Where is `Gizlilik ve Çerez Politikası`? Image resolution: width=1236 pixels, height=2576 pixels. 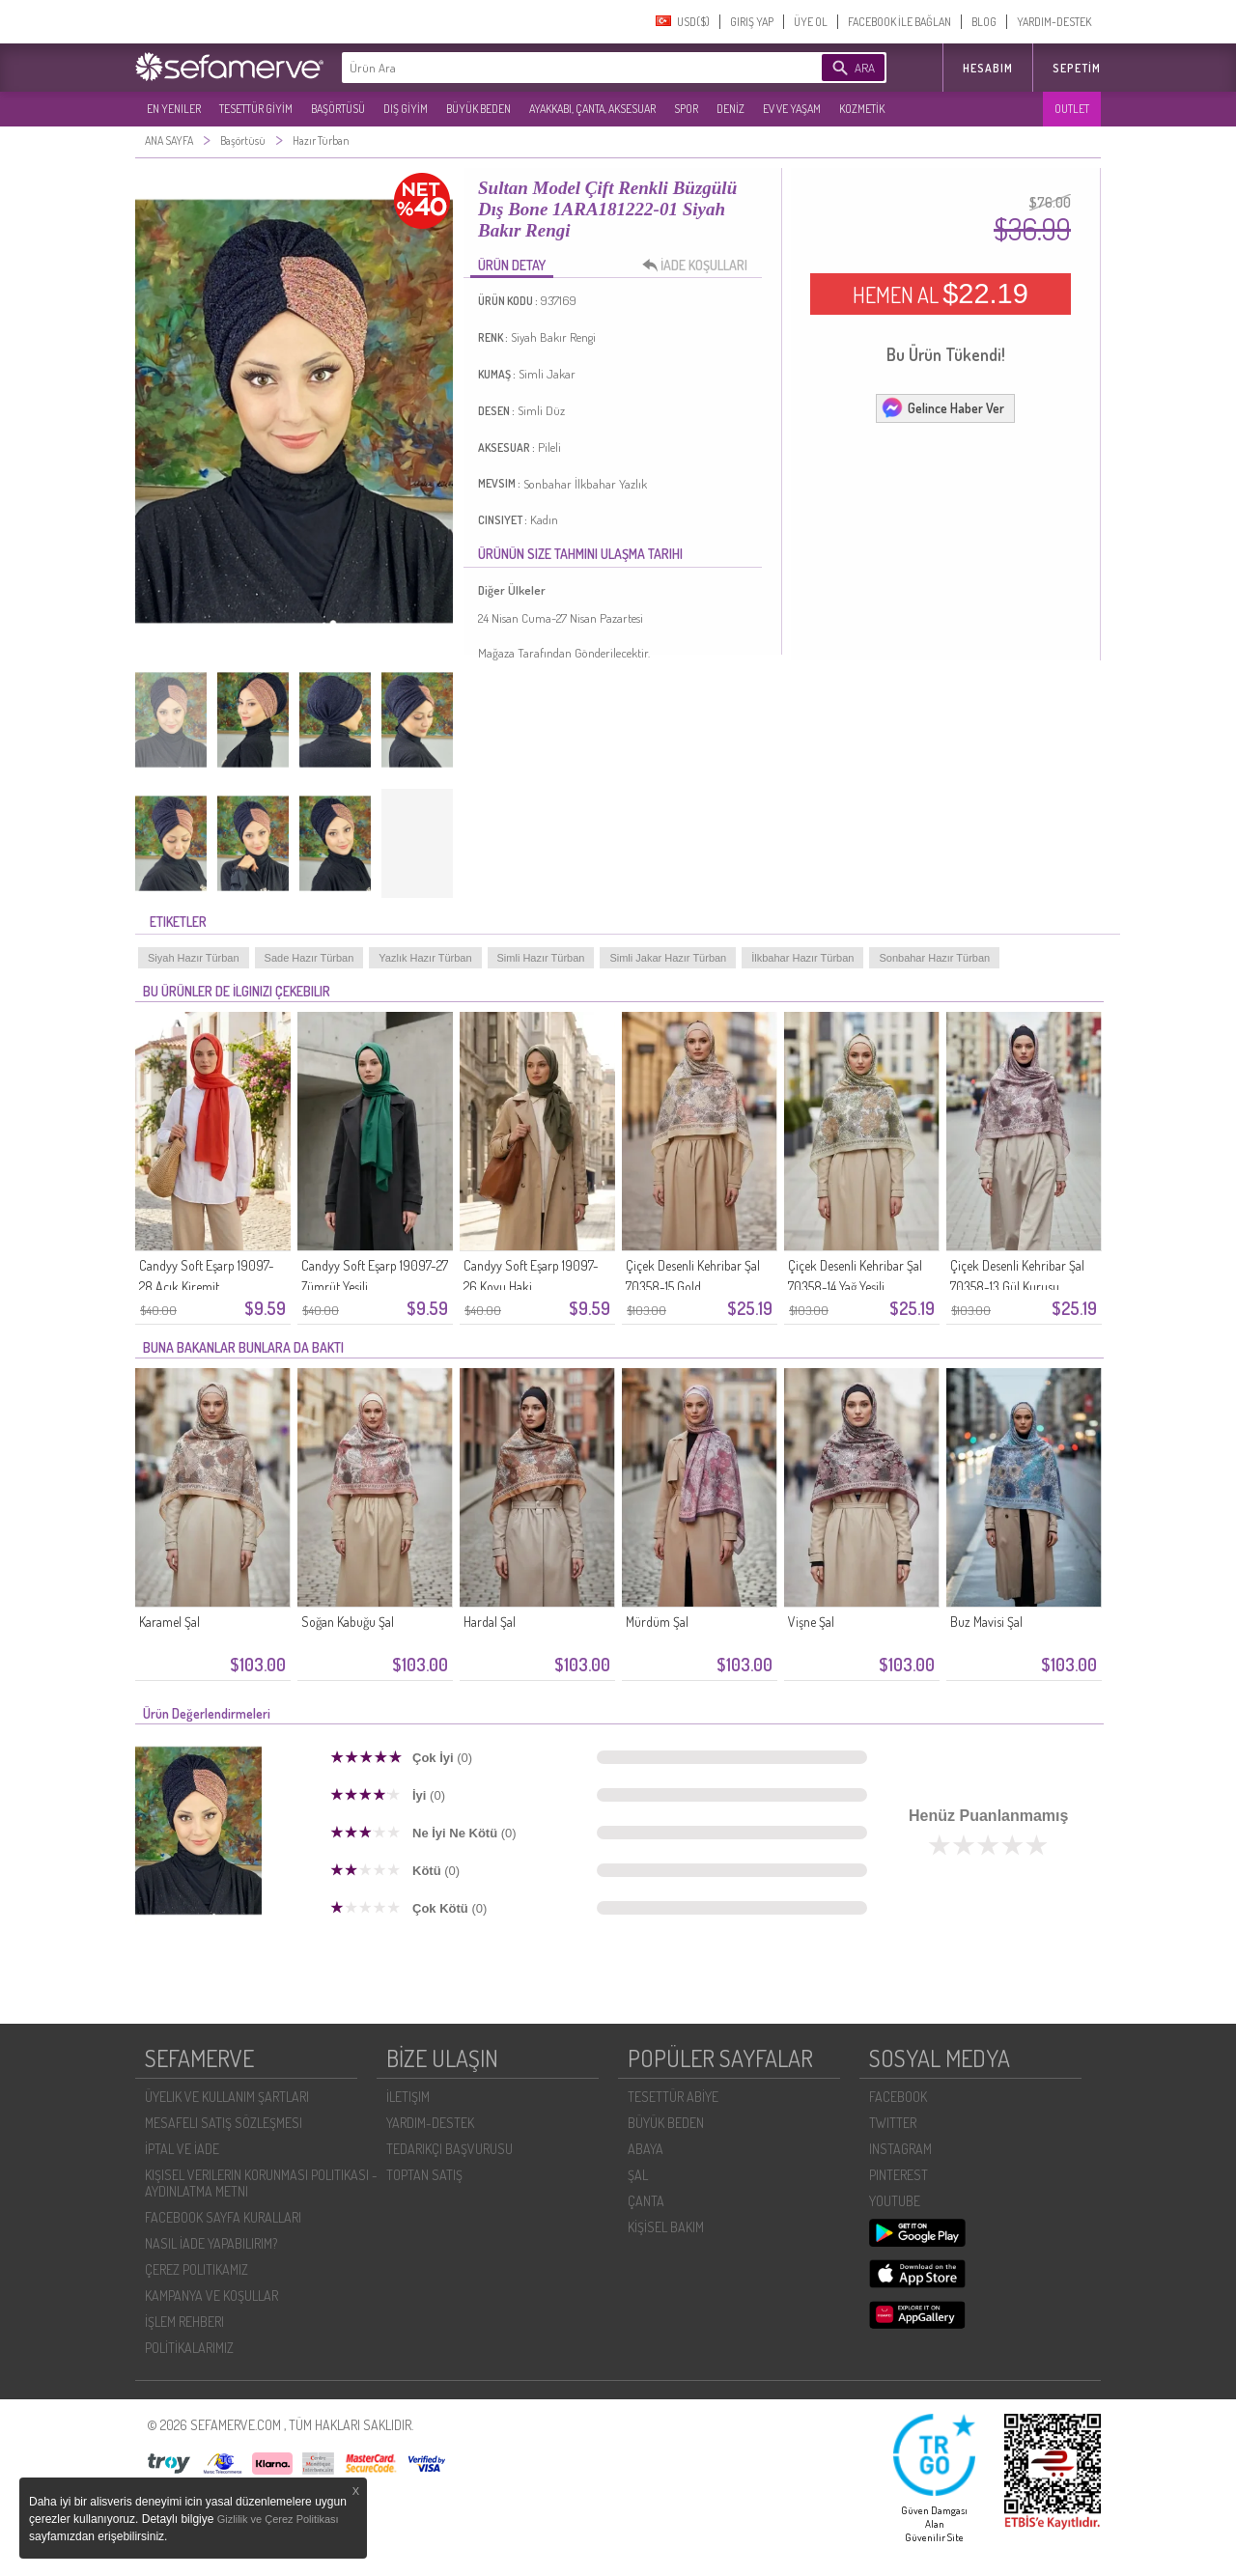
Gizlilik ve Çerez Politikası is located at coordinates (278, 2519).